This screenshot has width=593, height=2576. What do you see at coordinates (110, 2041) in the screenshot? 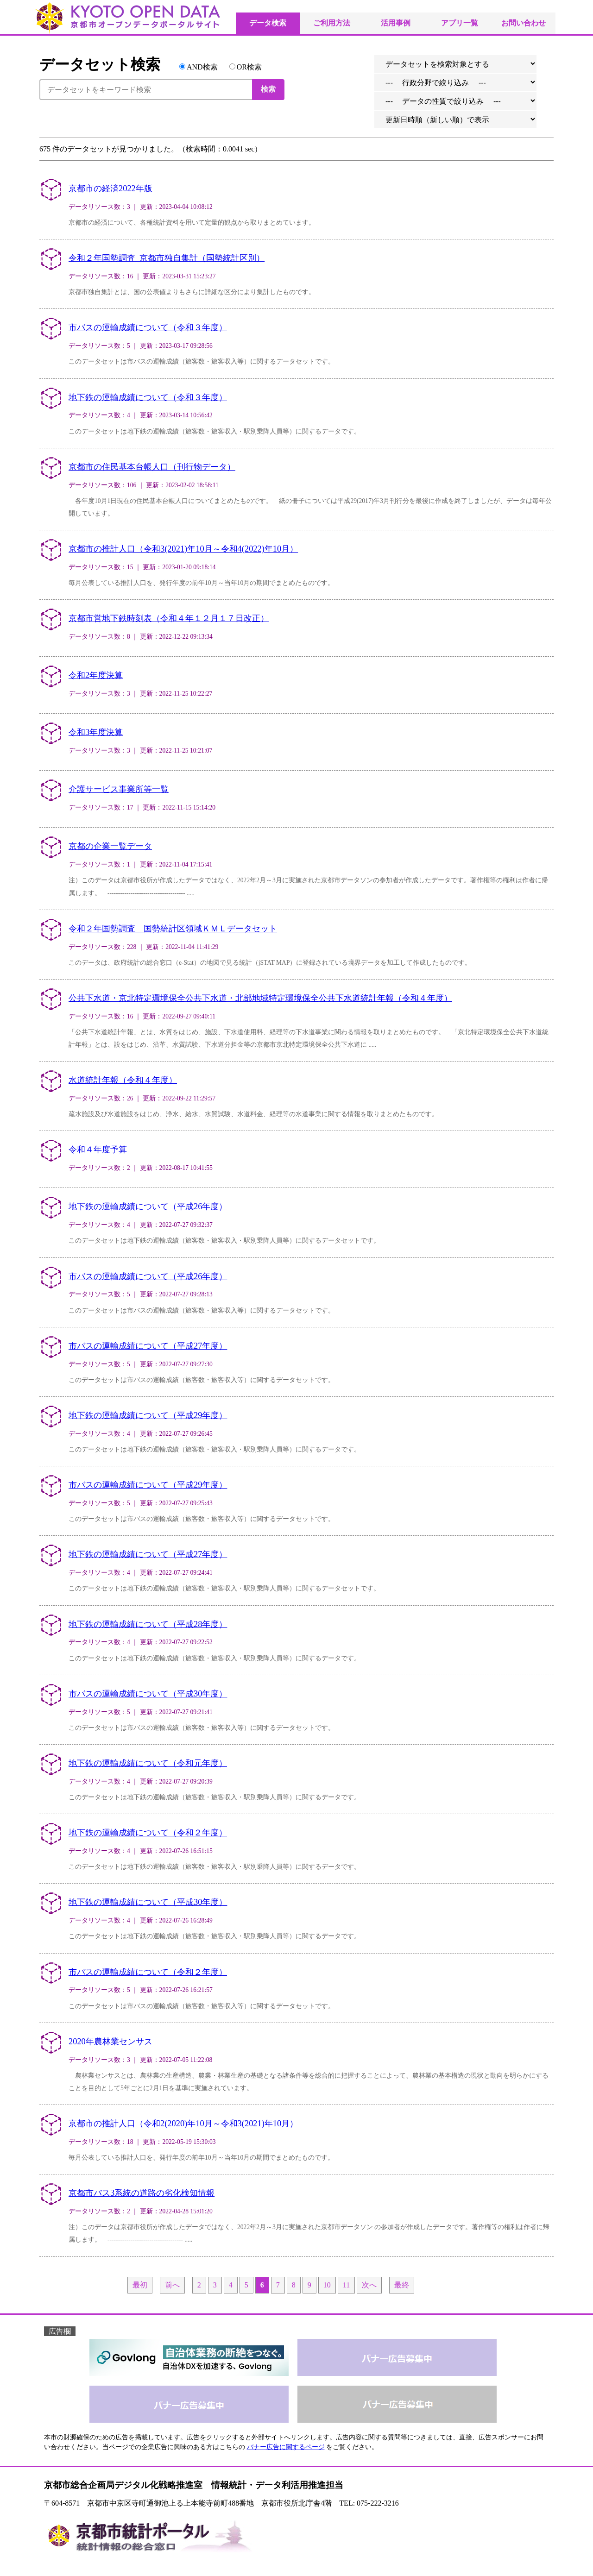
I see `2020年農林業センサス` at bounding box center [110, 2041].